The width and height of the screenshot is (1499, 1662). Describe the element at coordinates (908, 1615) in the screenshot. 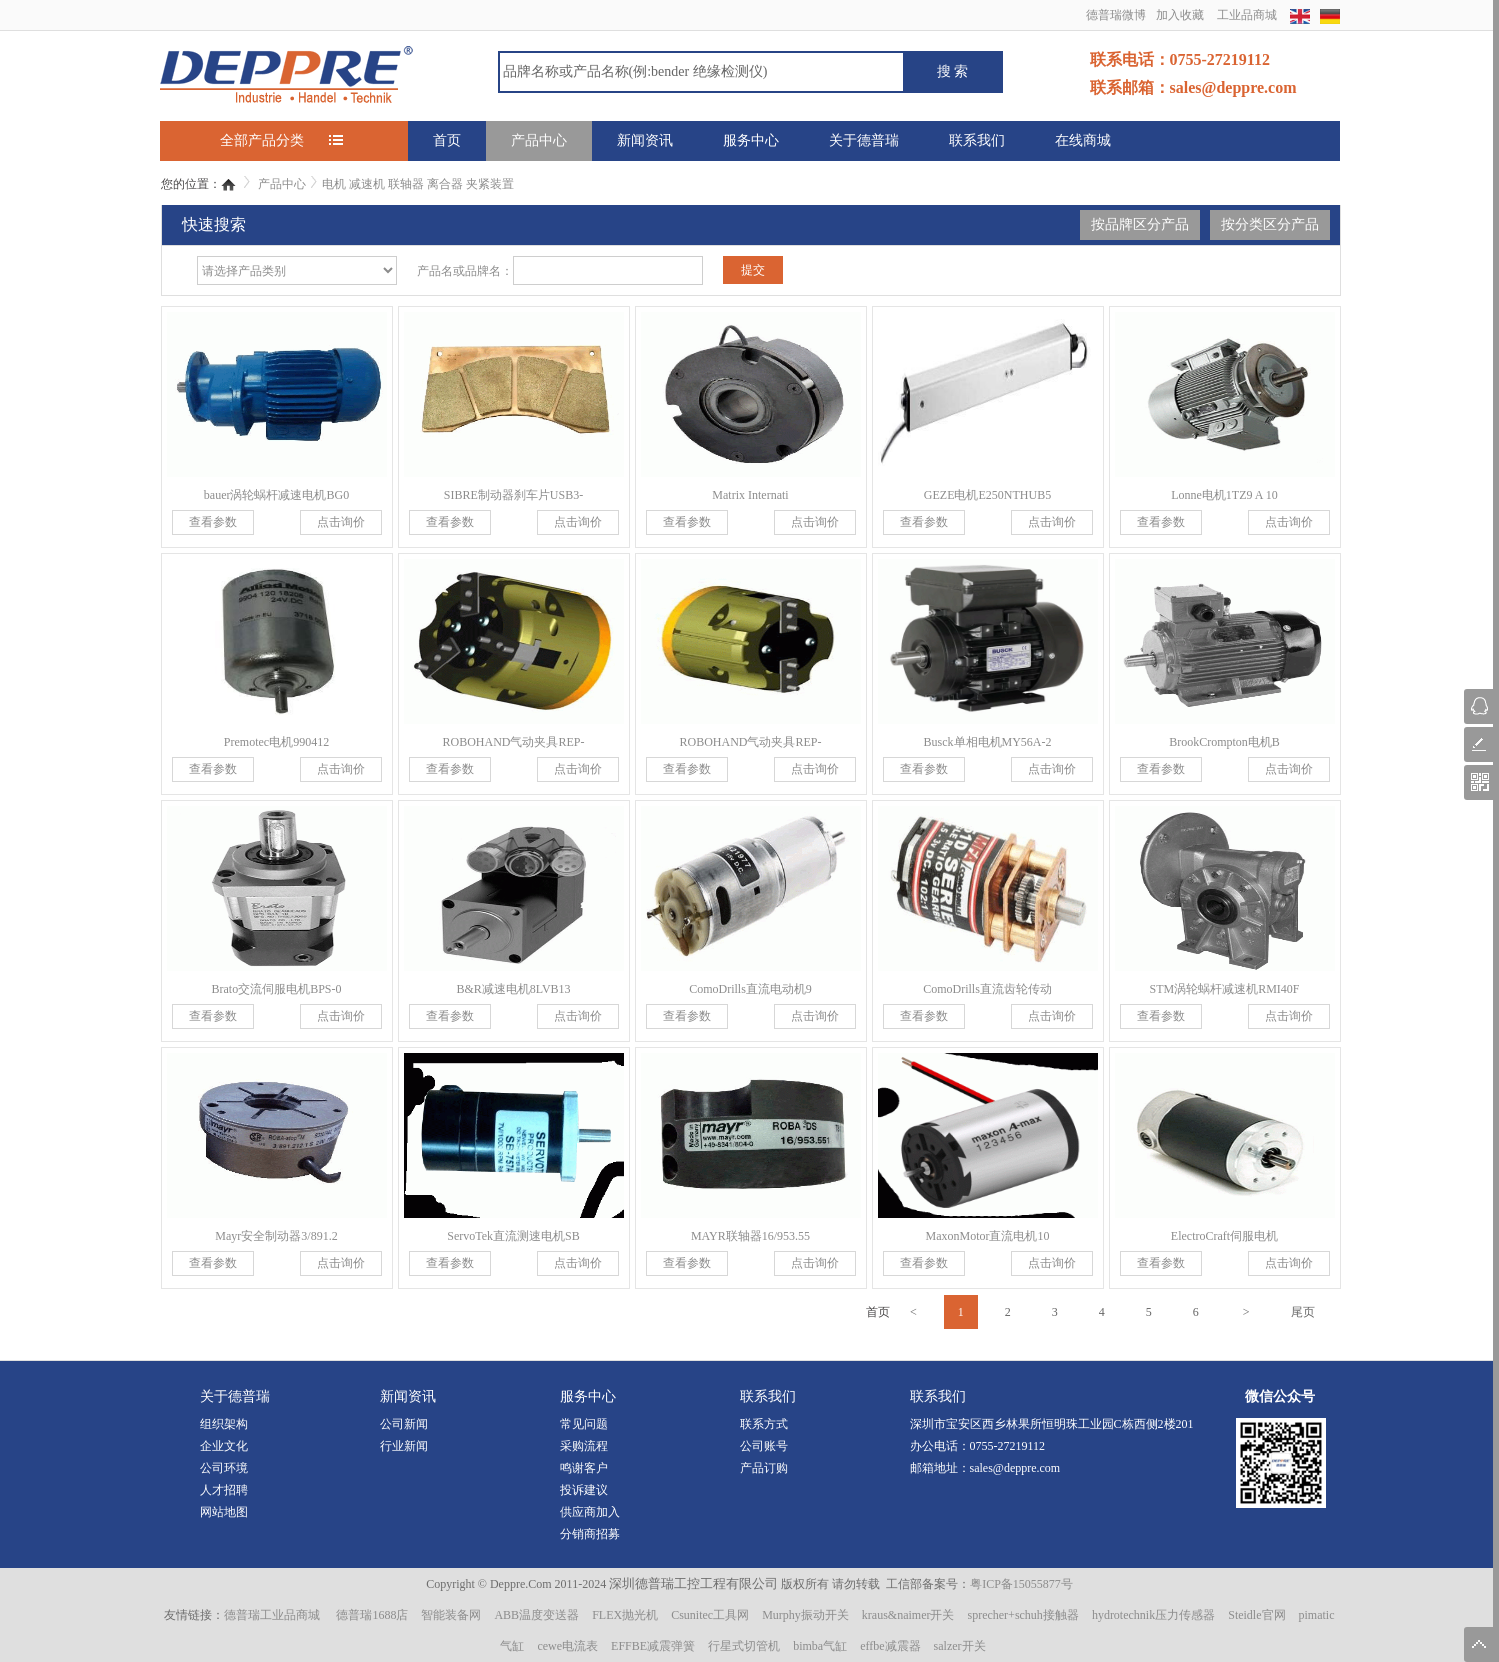

I see `kraus&naimer开关` at that location.